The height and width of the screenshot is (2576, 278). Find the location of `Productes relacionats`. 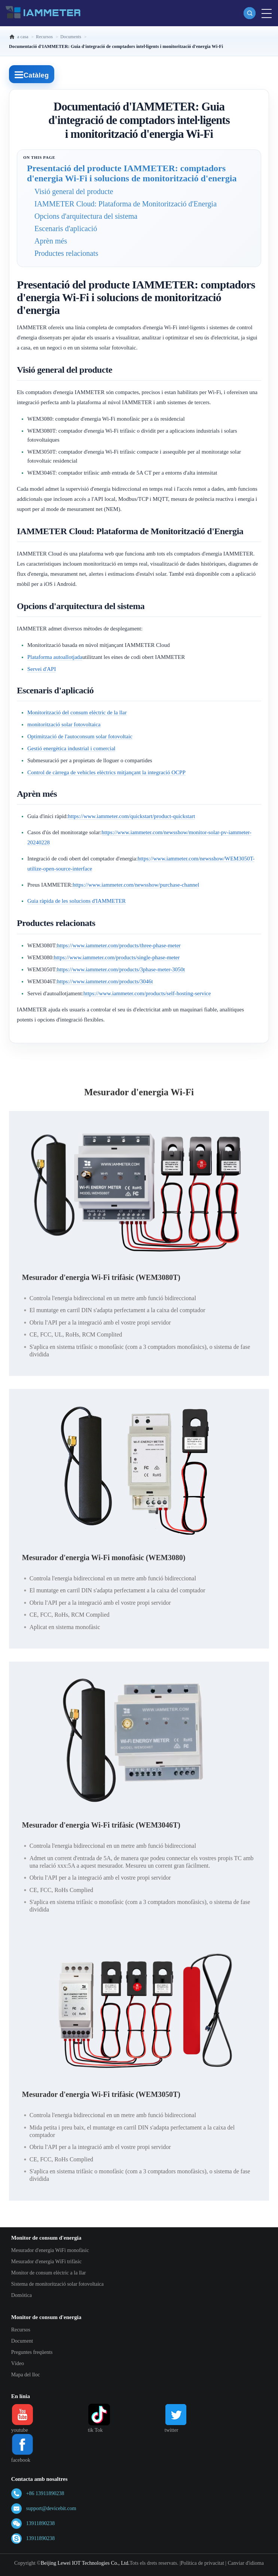

Productes relacionats is located at coordinates (66, 253).